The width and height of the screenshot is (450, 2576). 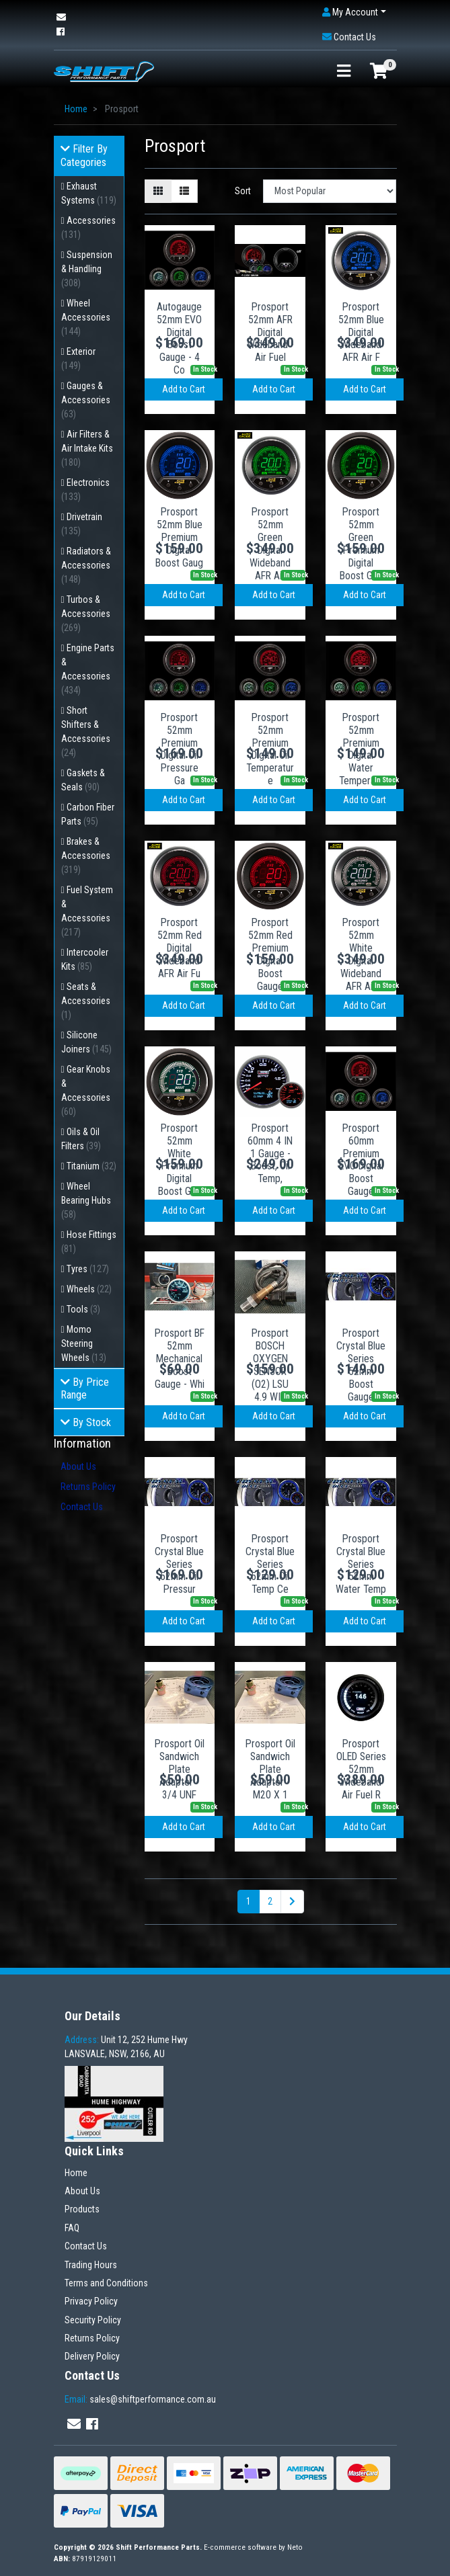 What do you see at coordinates (248, 1901) in the screenshot?
I see `1 [Current page]` at bounding box center [248, 1901].